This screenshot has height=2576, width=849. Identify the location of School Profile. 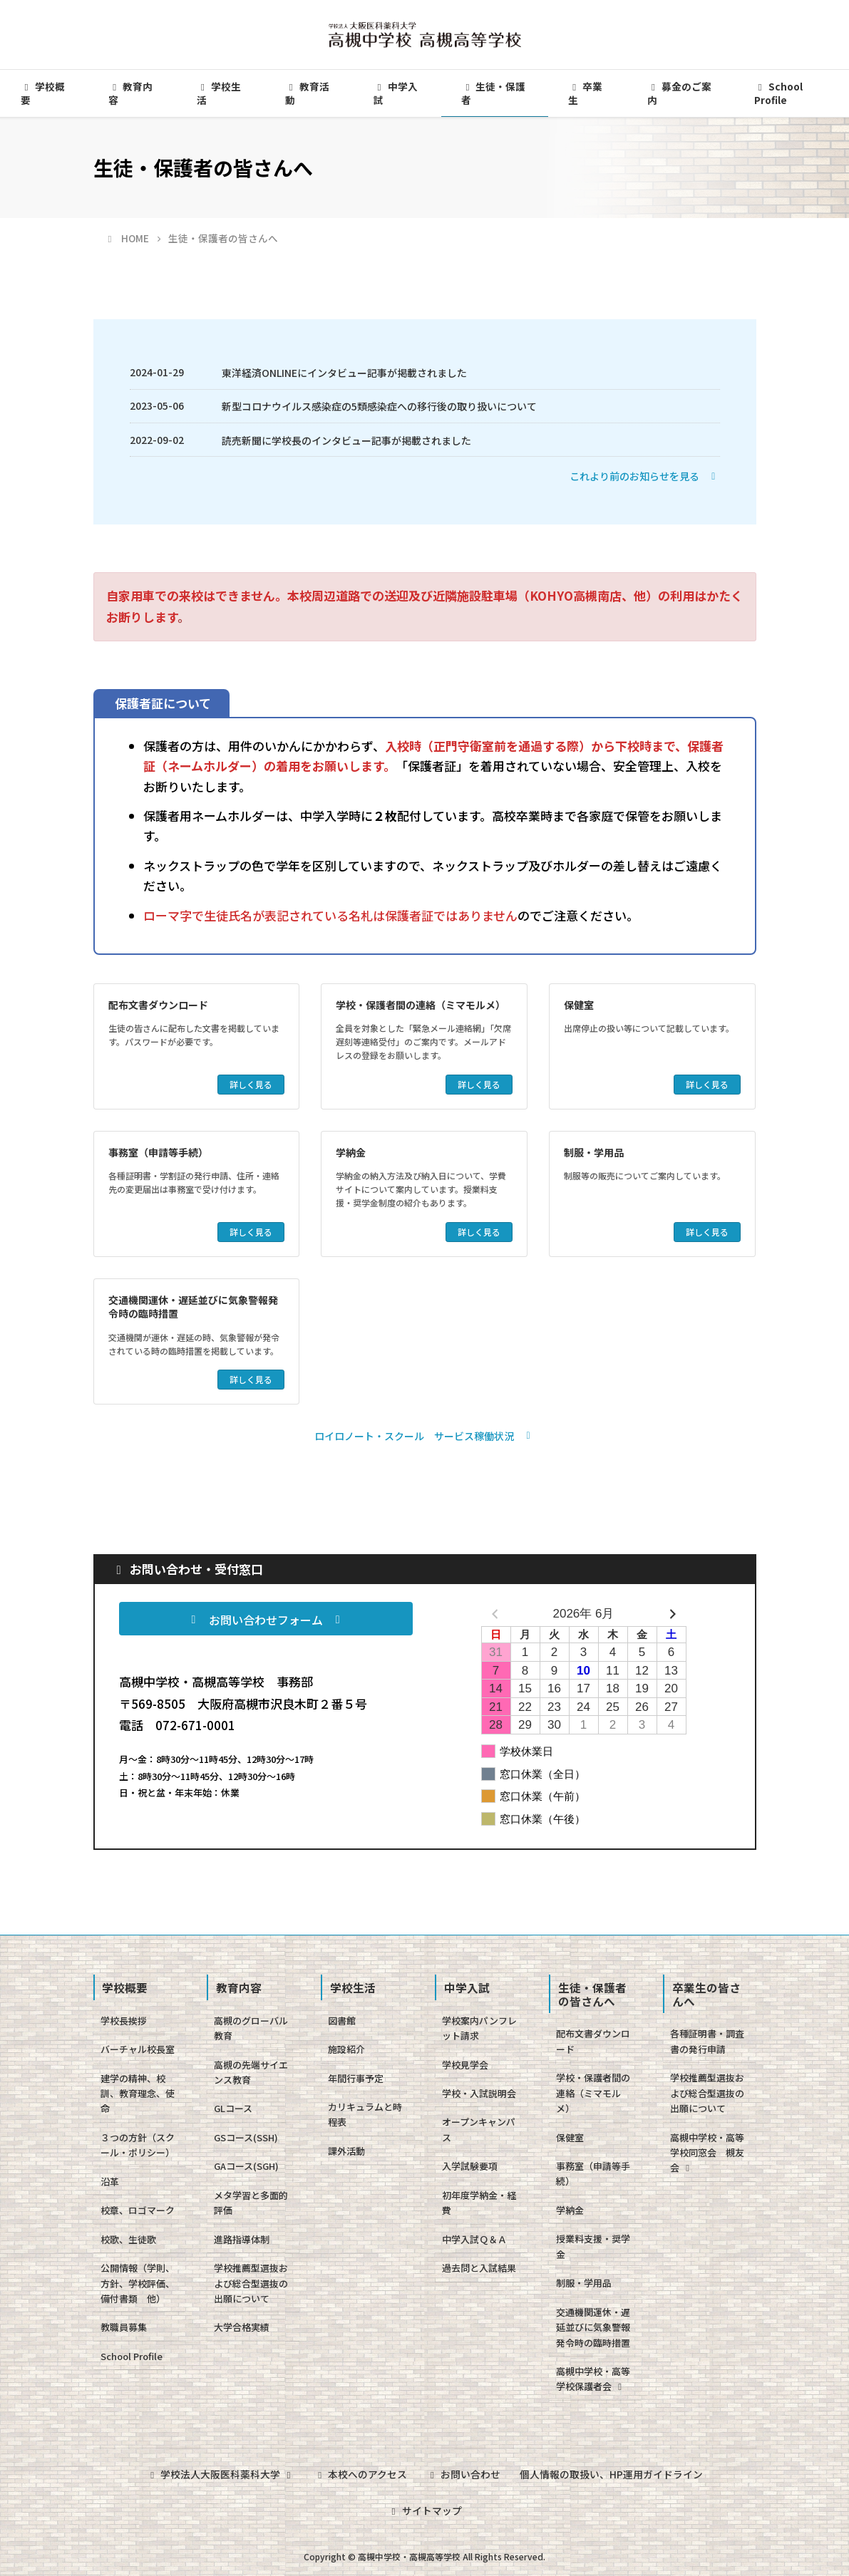
(132, 2356).